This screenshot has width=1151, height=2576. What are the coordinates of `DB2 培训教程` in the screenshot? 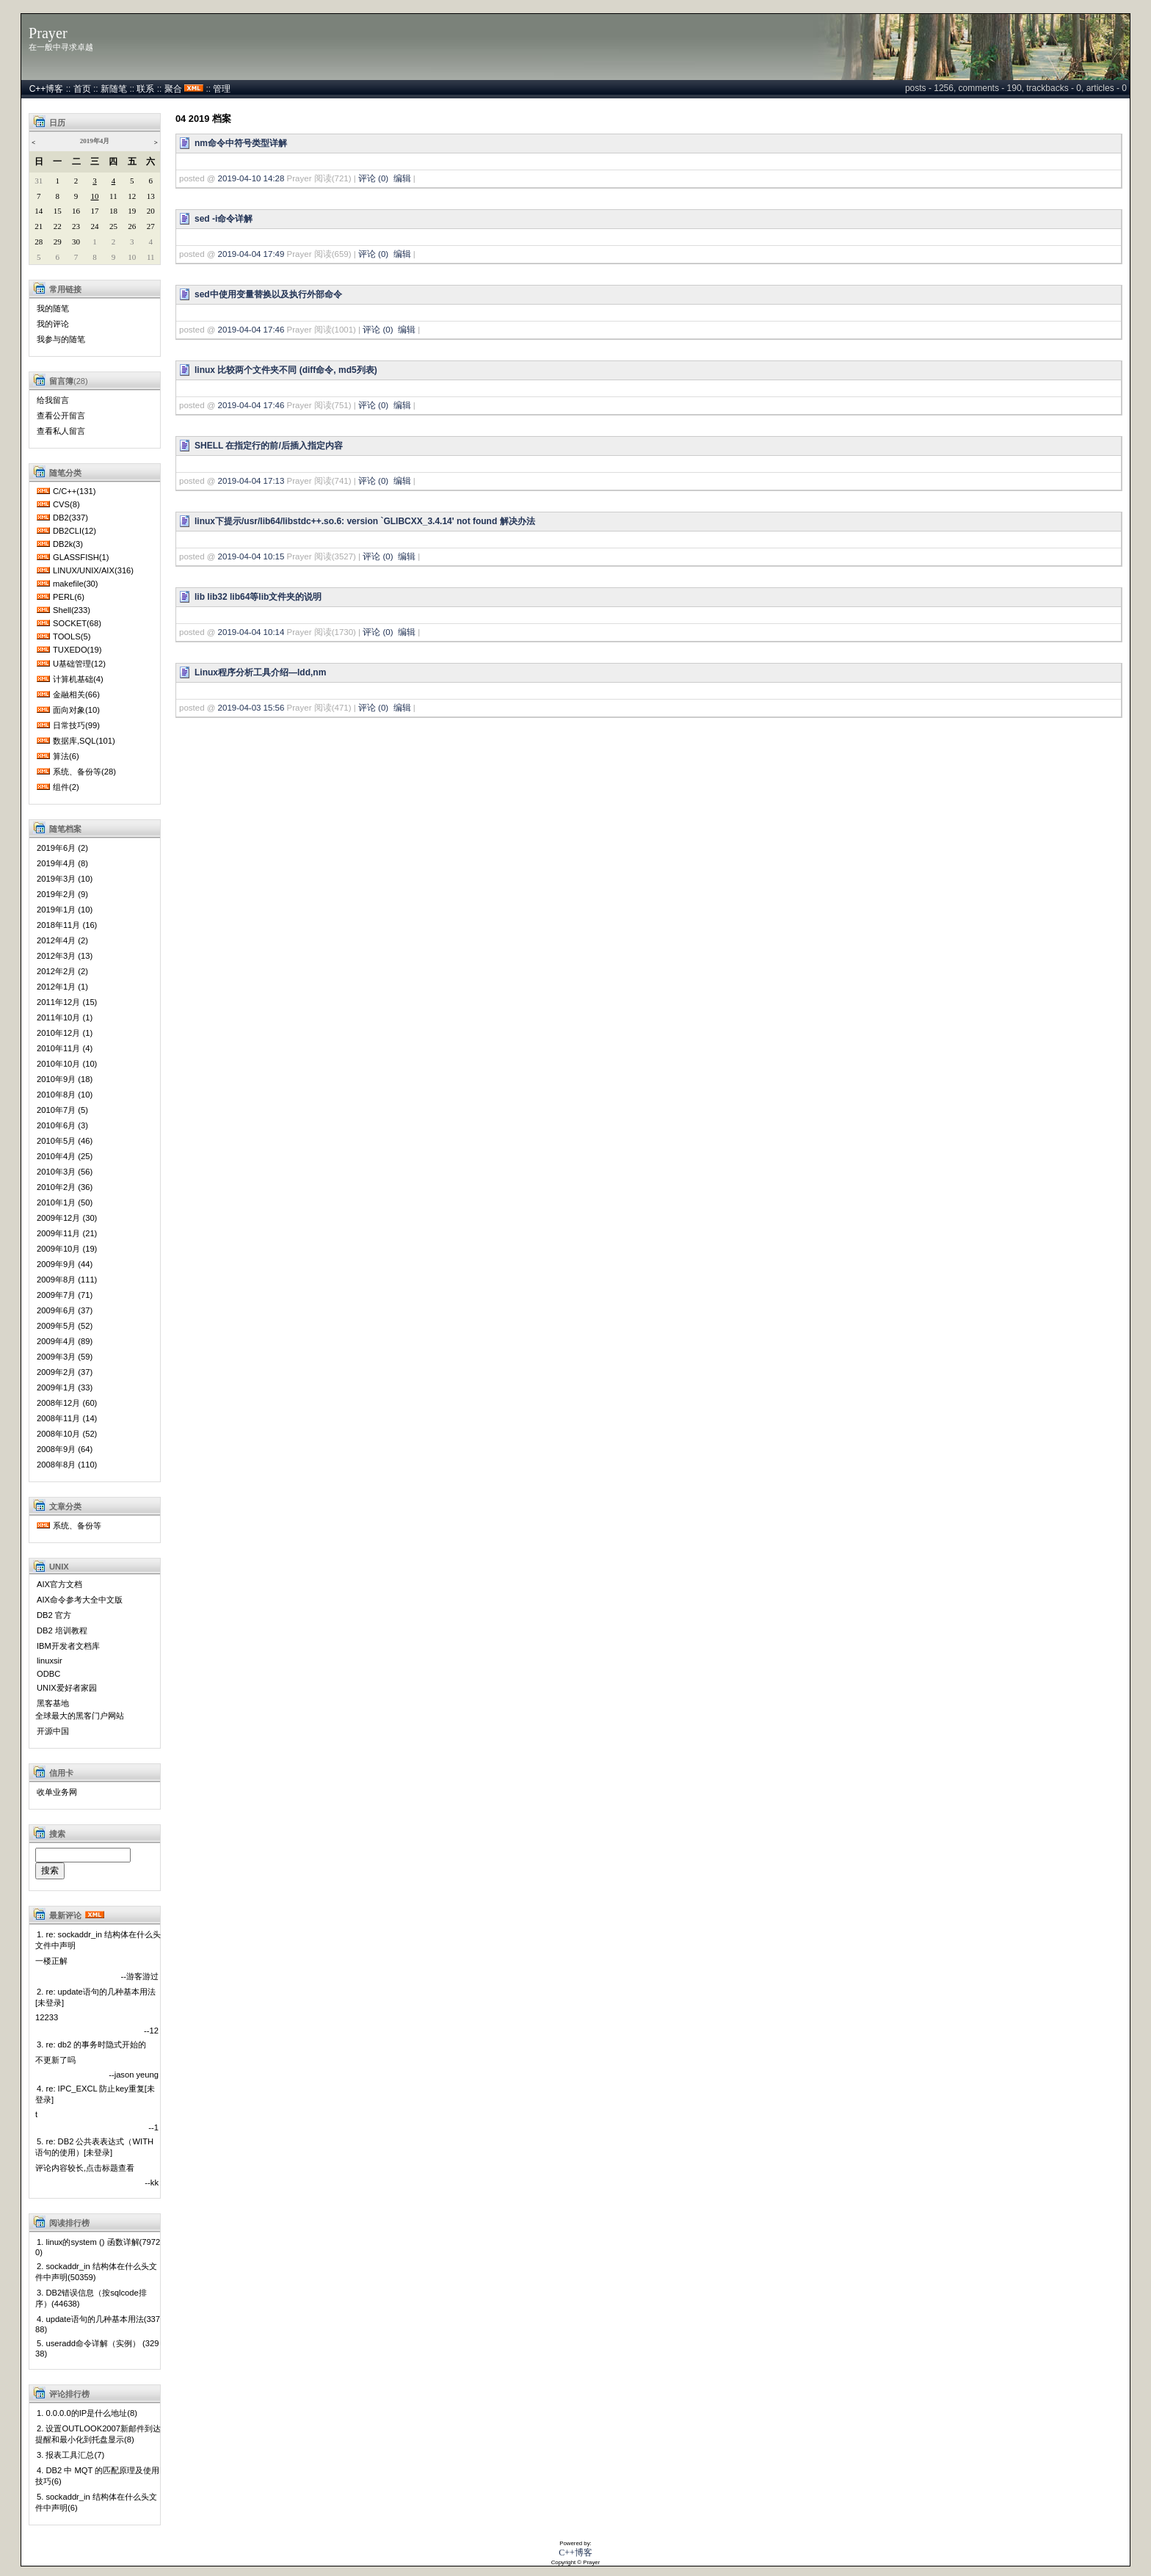 It's located at (62, 1630).